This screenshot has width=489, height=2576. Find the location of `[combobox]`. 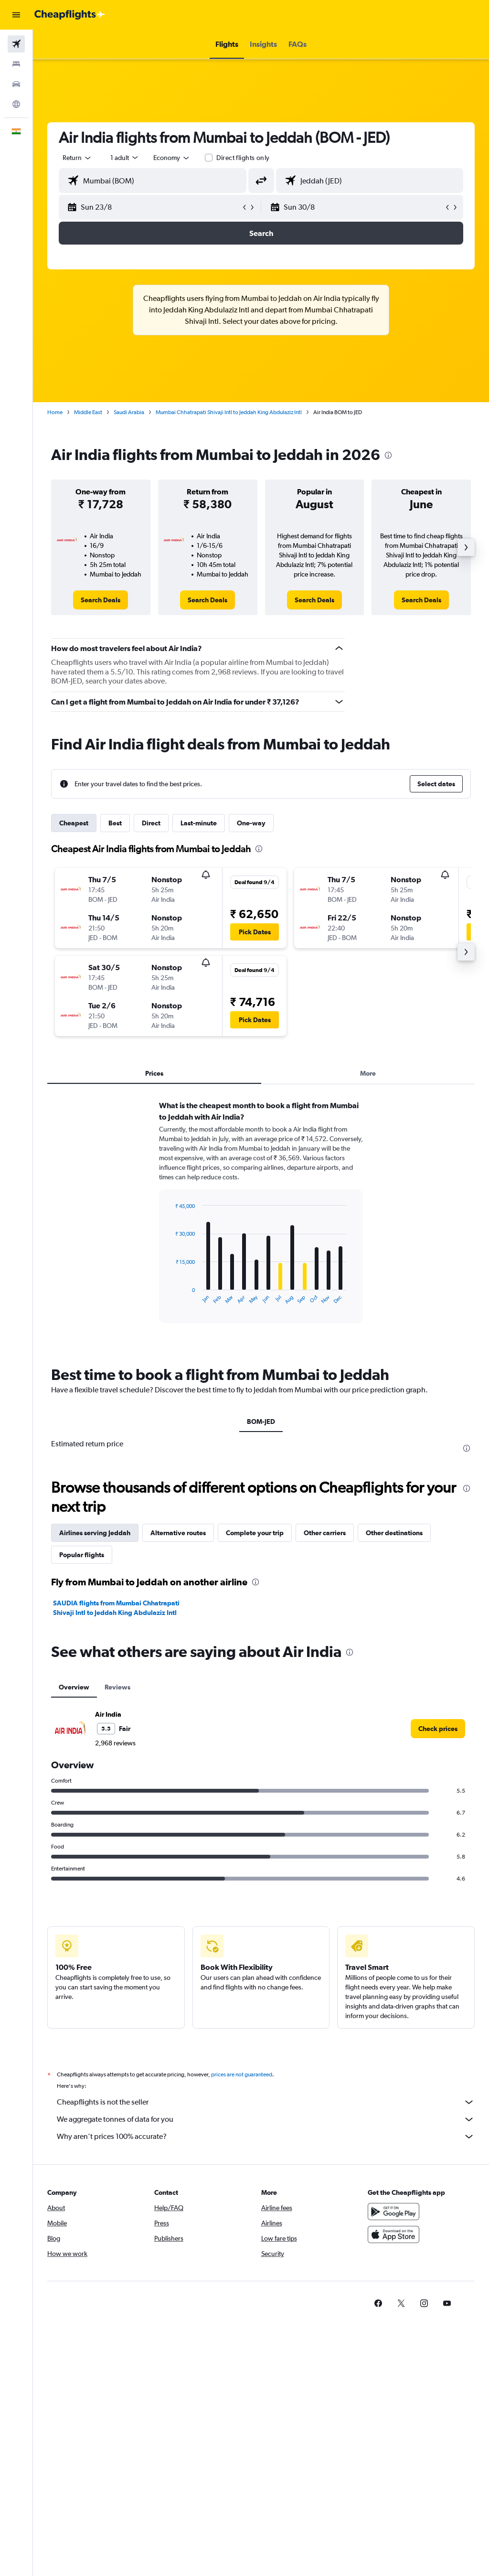

[combobox] is located at coordinates (172, 157).